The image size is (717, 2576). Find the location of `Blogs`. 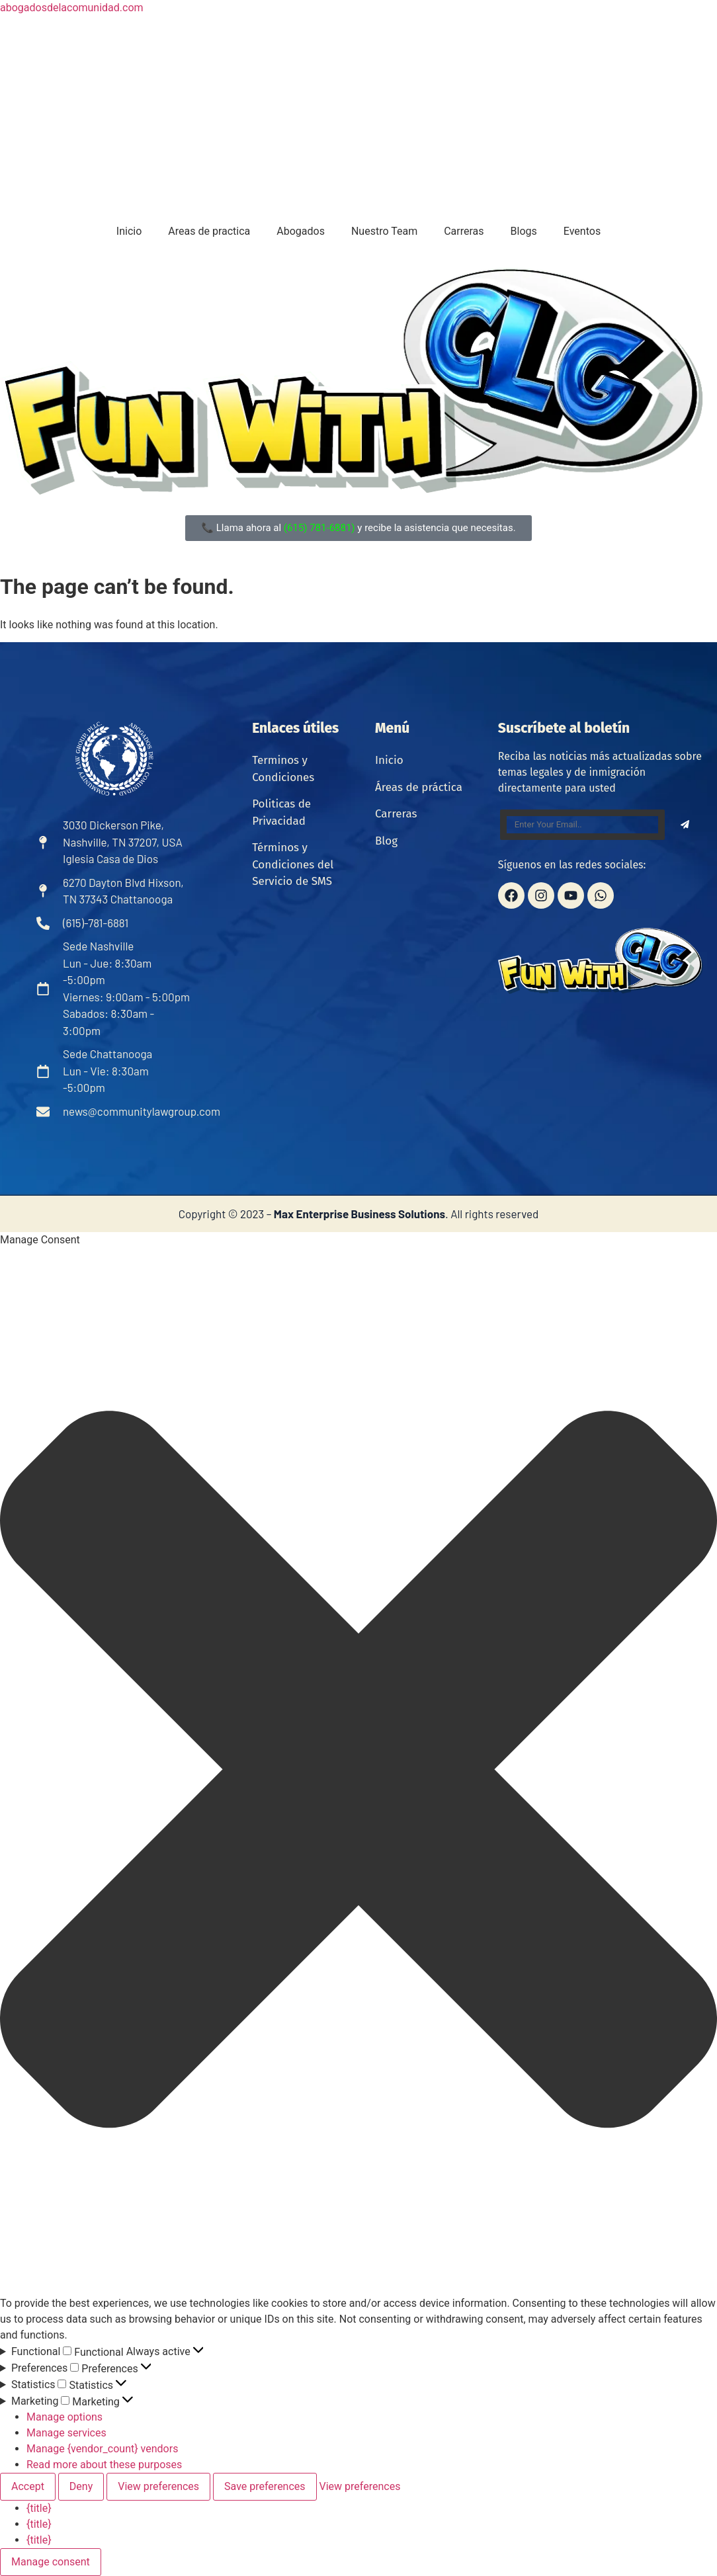

Blogs is located at coordinates (524, 231).